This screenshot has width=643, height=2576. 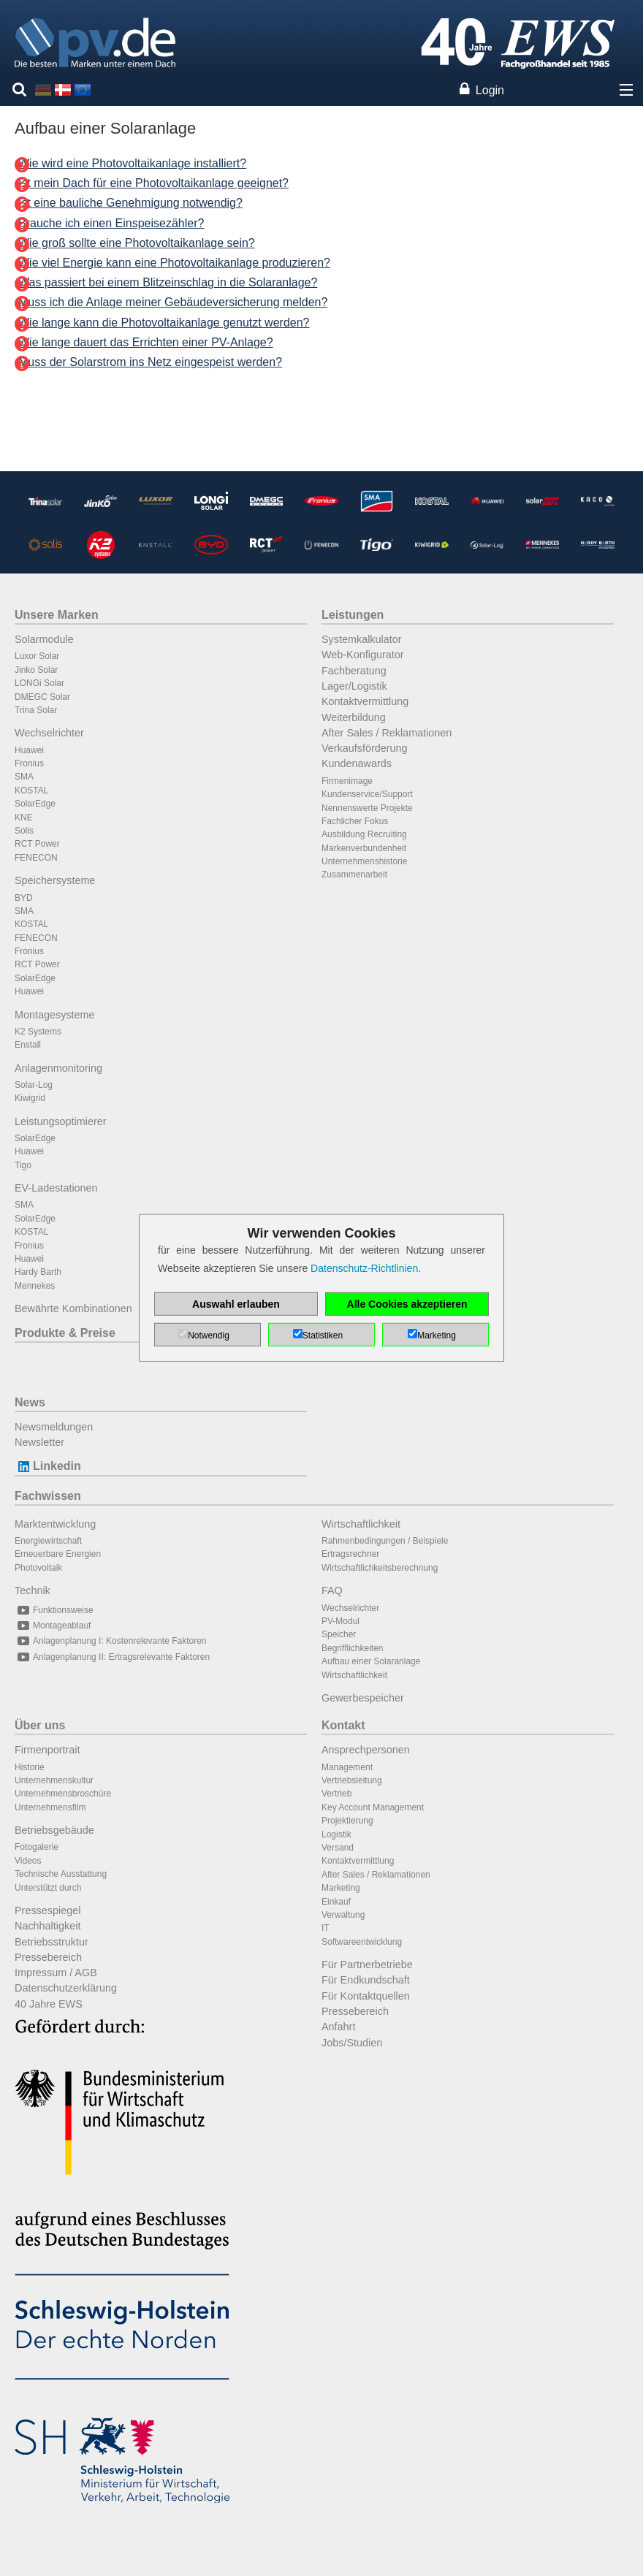 I want to click on Wechselrichter, so click(x=49, y=733).